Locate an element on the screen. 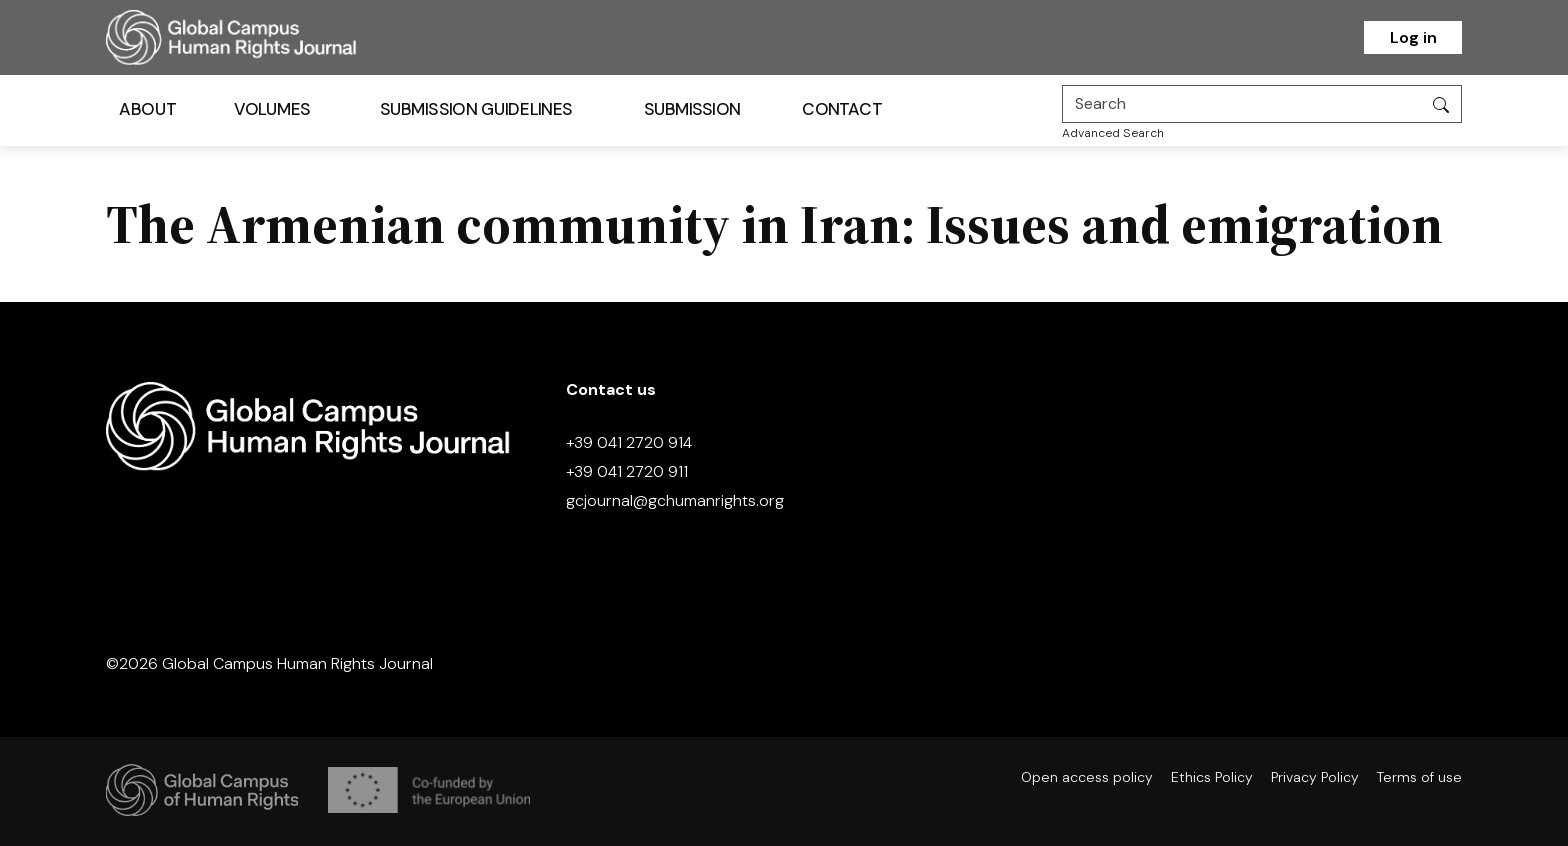 Image resolution: width=1568 pixels, height=846 pixels. About is located at coordinates (147, 109).